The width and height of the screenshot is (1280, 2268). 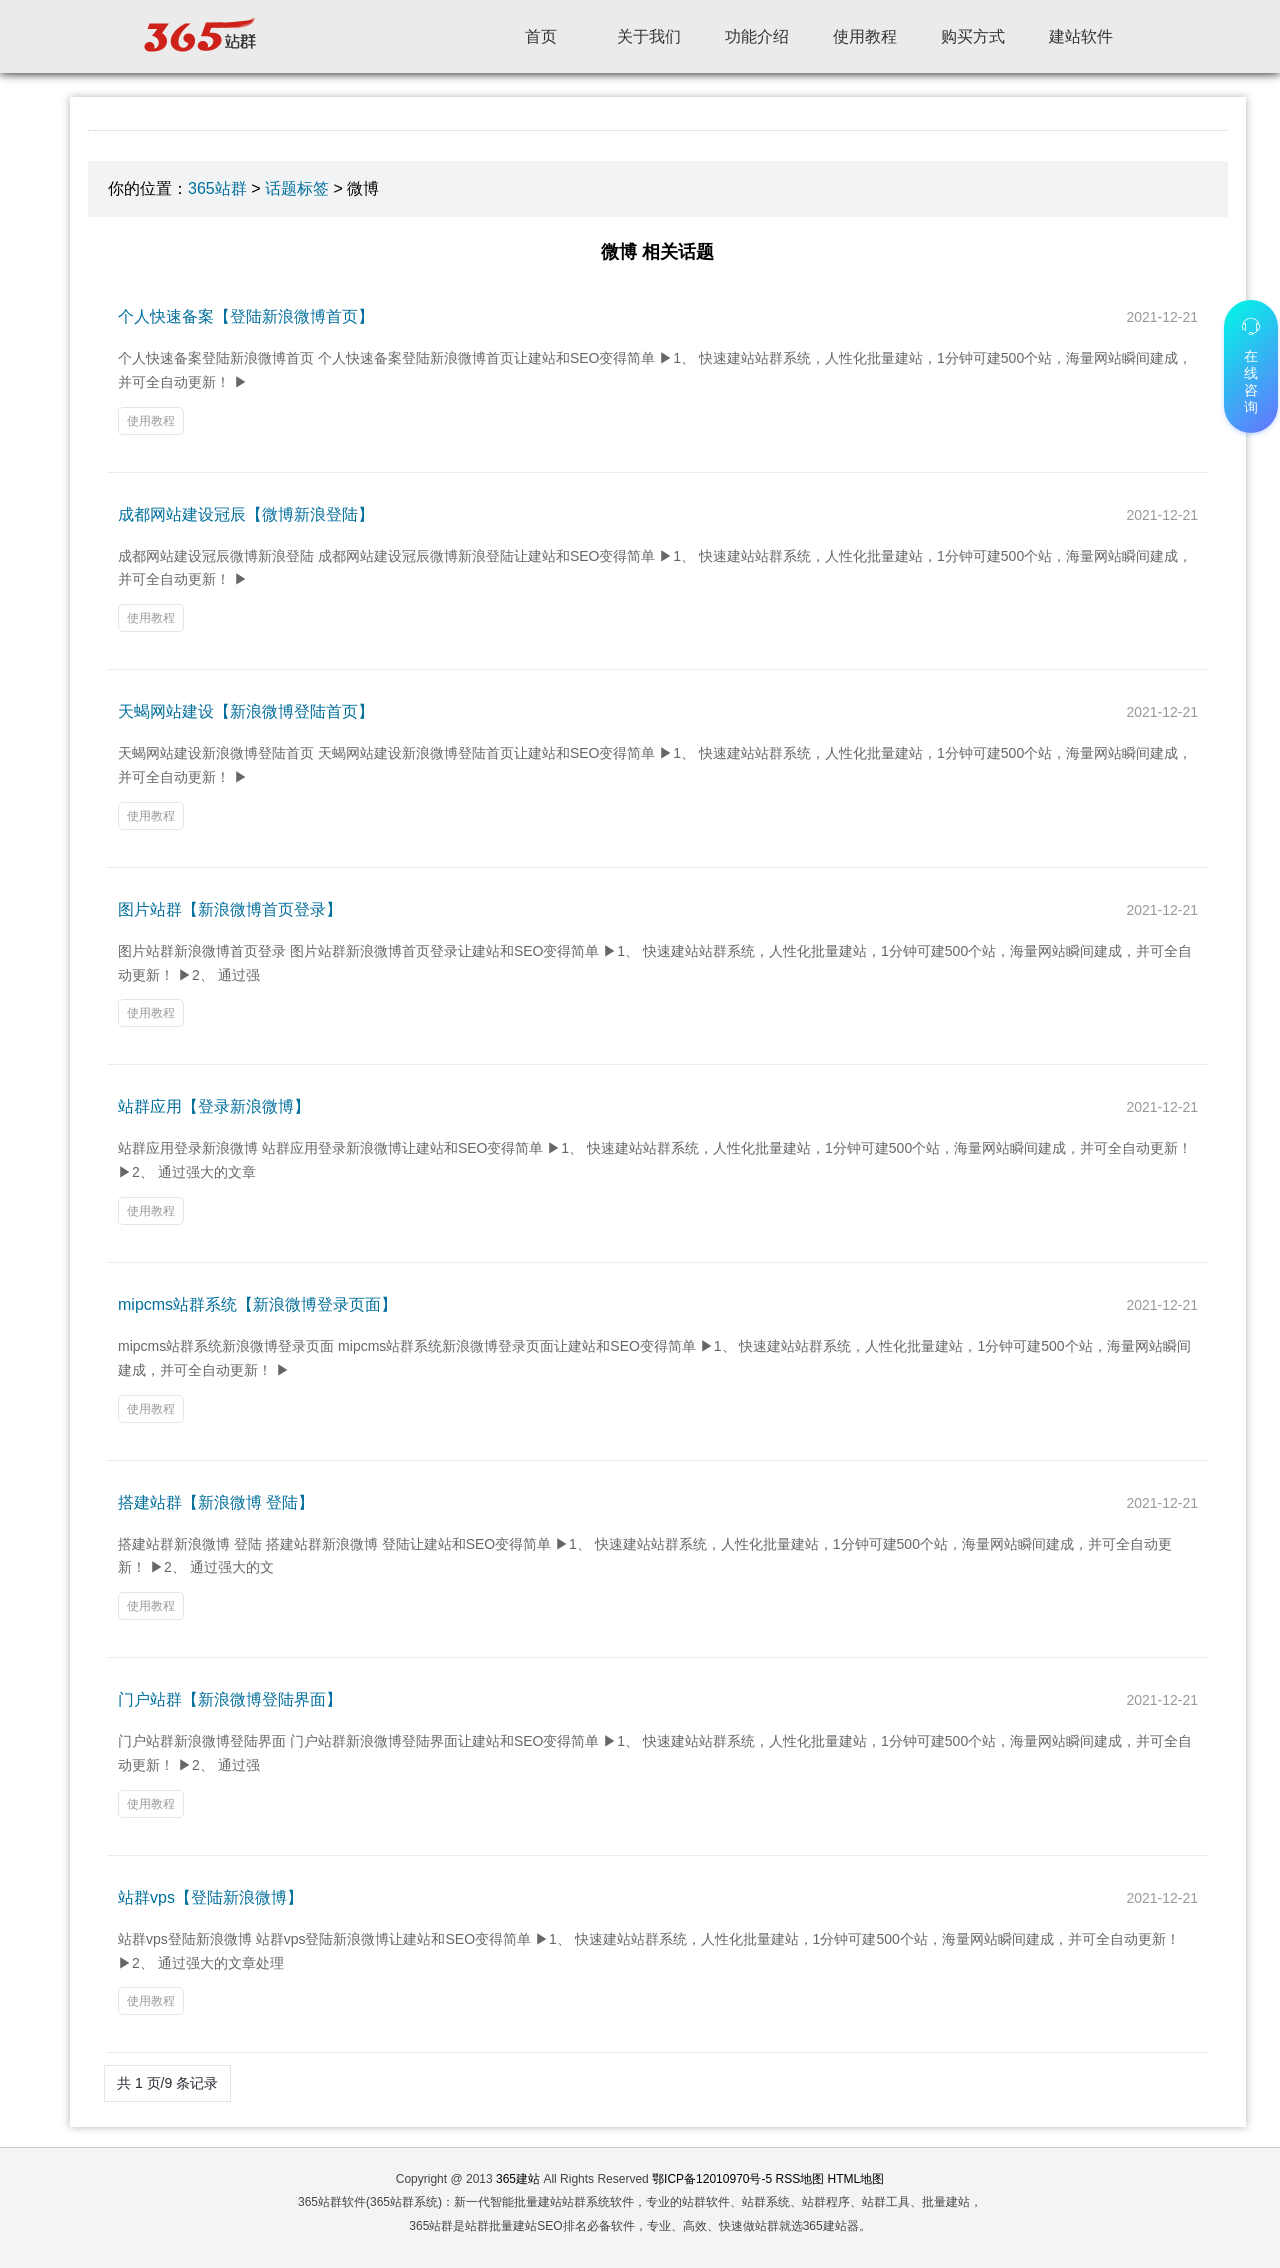 I want to click on RSS地图, so click(x=800, y=2179).